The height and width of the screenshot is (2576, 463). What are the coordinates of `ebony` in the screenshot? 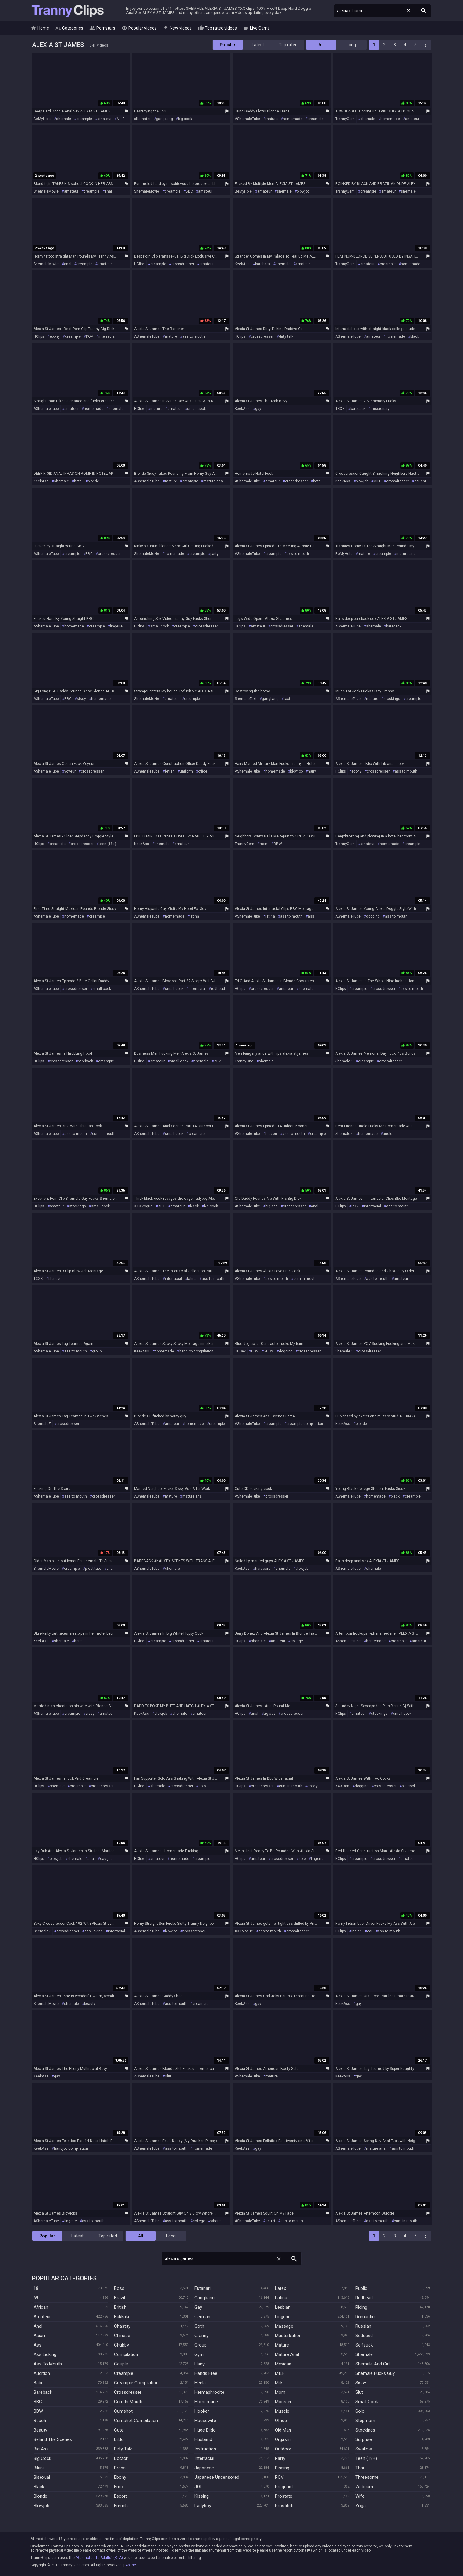 It's located at (55, 336).